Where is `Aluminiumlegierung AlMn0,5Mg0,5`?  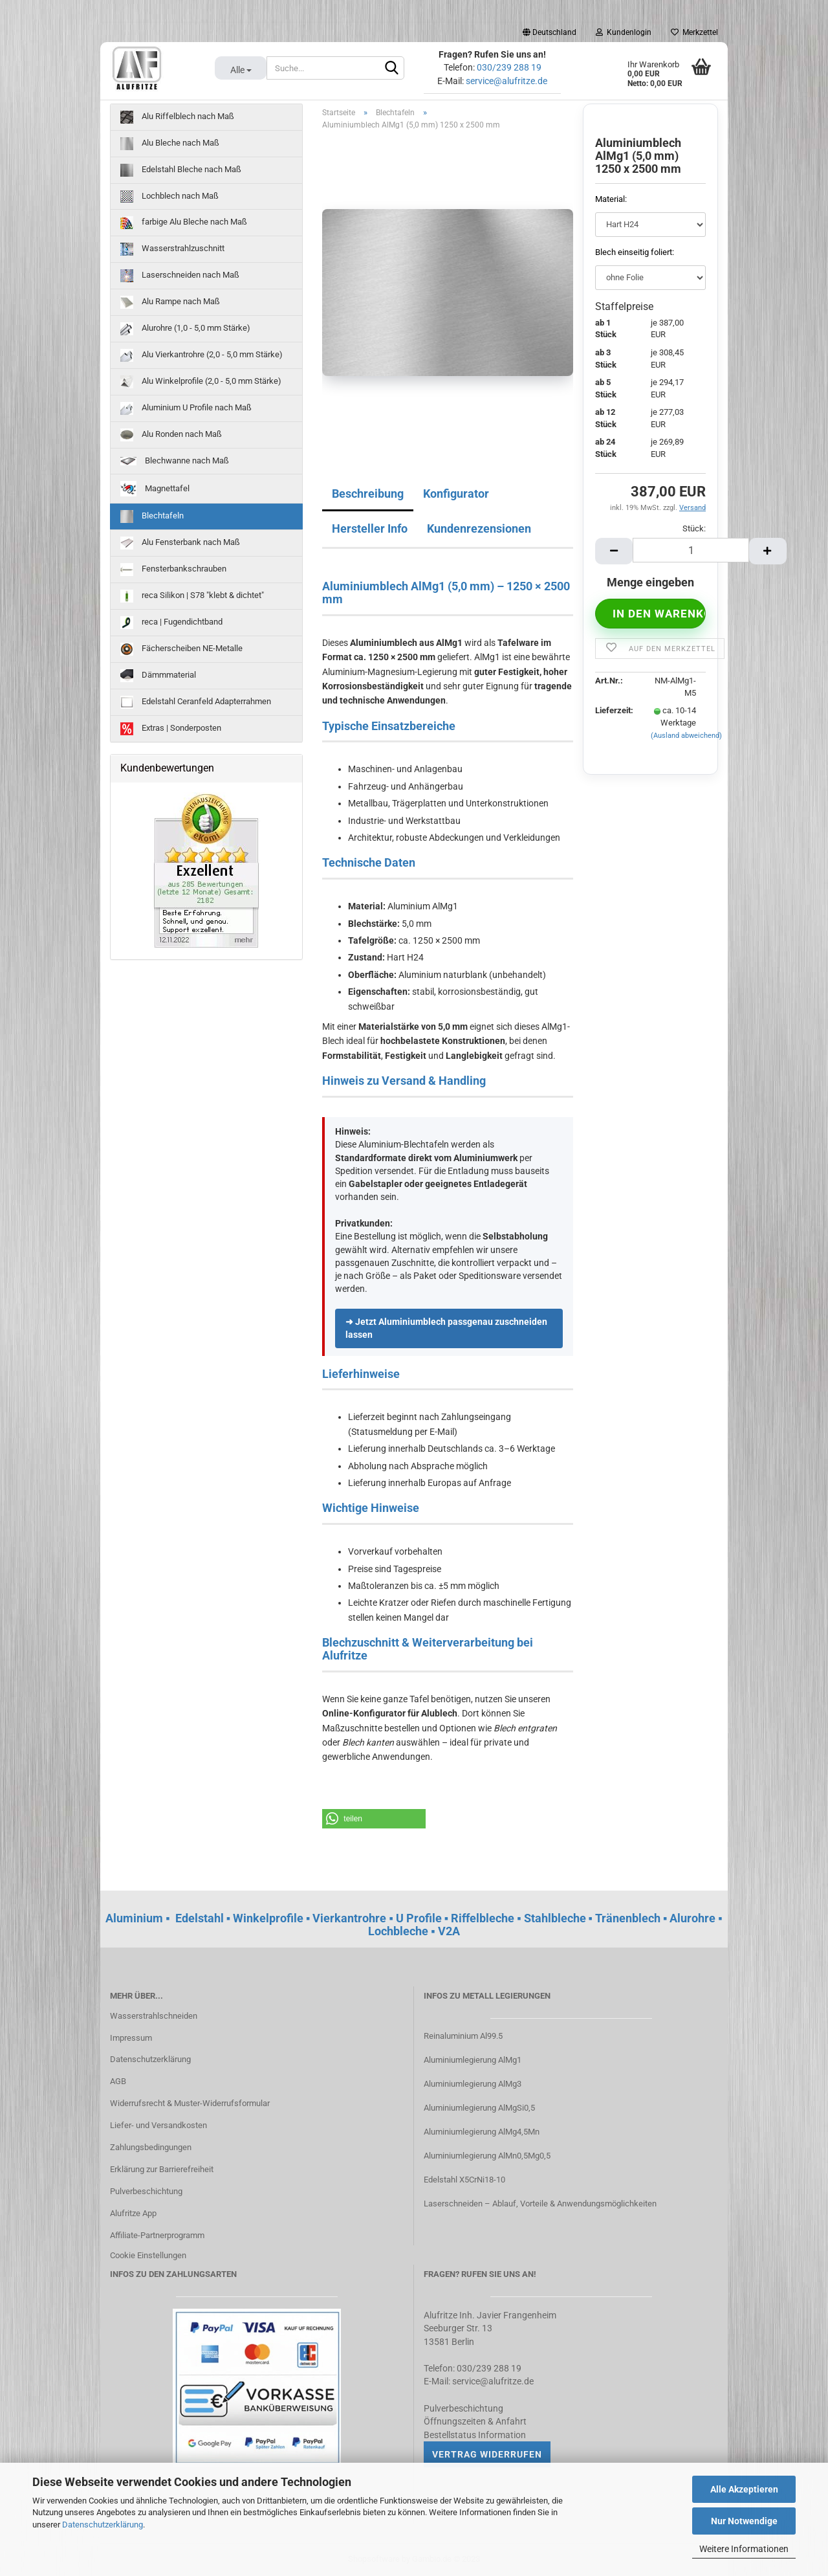
Aluminiumlegierung AlMn0,5Mg0,5 is located at coordinates (487, 2155).